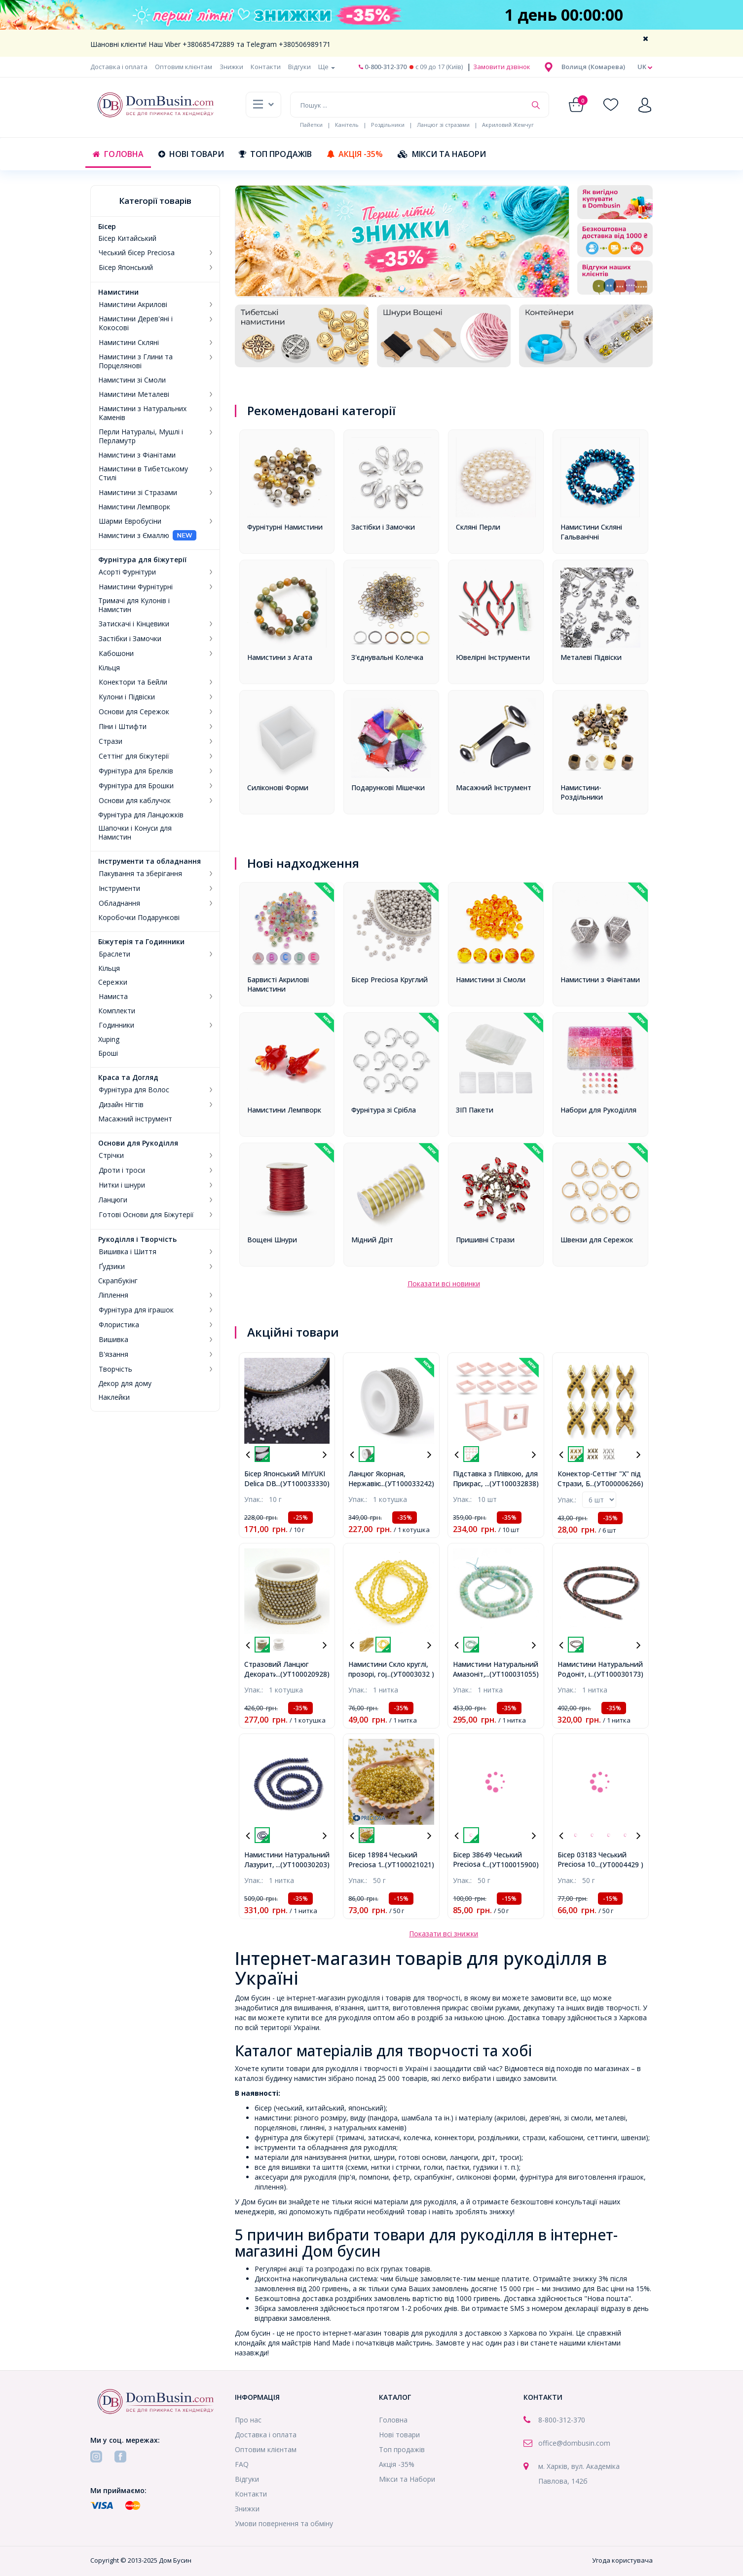  What do you see at coordinates (591, 531) in the screenshot?
I see `Намистини Скляні Гальванічні` at bounding box center [591, 531].